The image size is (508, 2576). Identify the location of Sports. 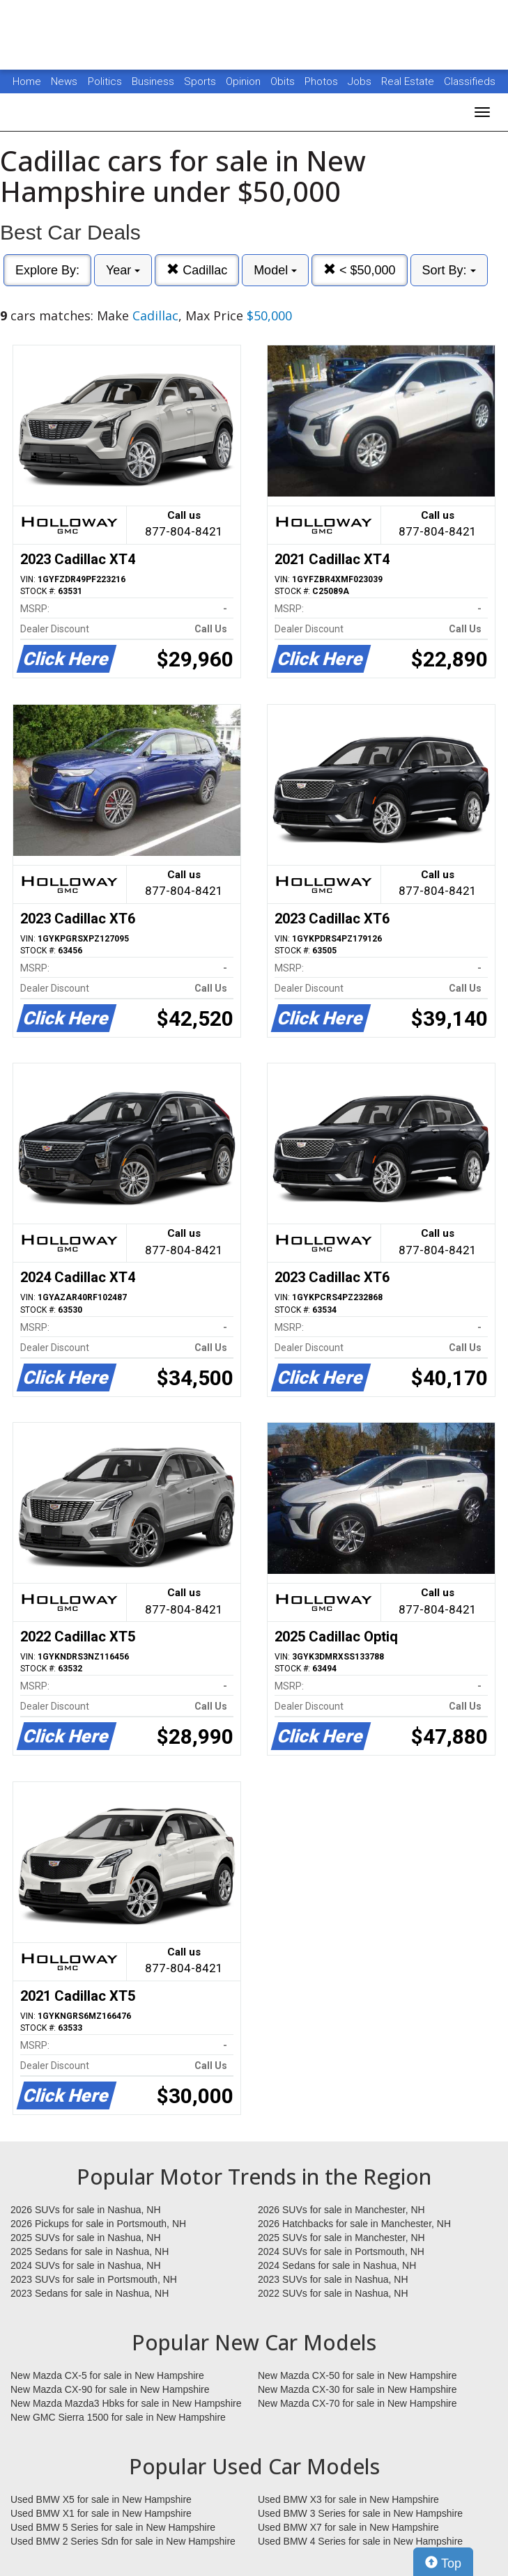
(201, 81).